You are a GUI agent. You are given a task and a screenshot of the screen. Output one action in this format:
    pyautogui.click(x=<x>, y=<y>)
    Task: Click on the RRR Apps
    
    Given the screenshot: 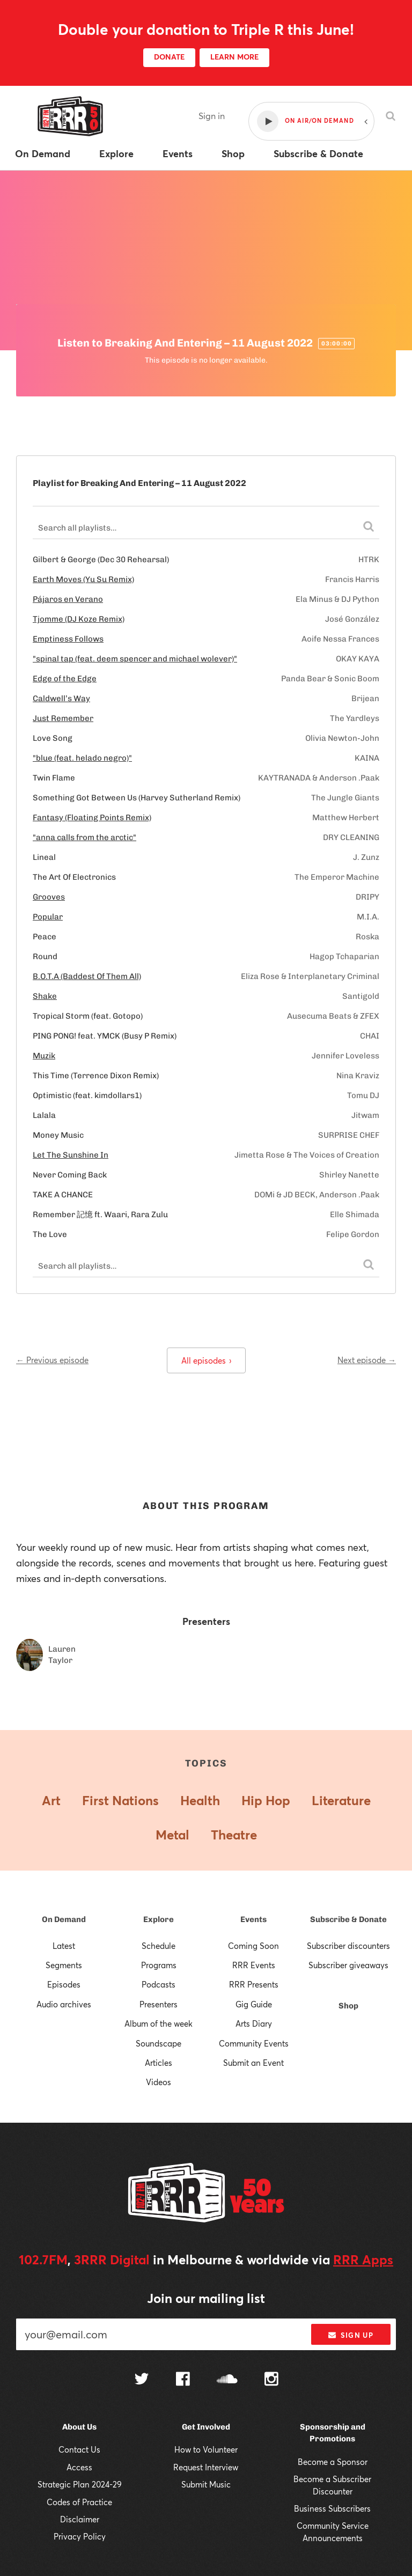 What is the action you would take?
    pyautogui.click(x=363, y=2259)
    